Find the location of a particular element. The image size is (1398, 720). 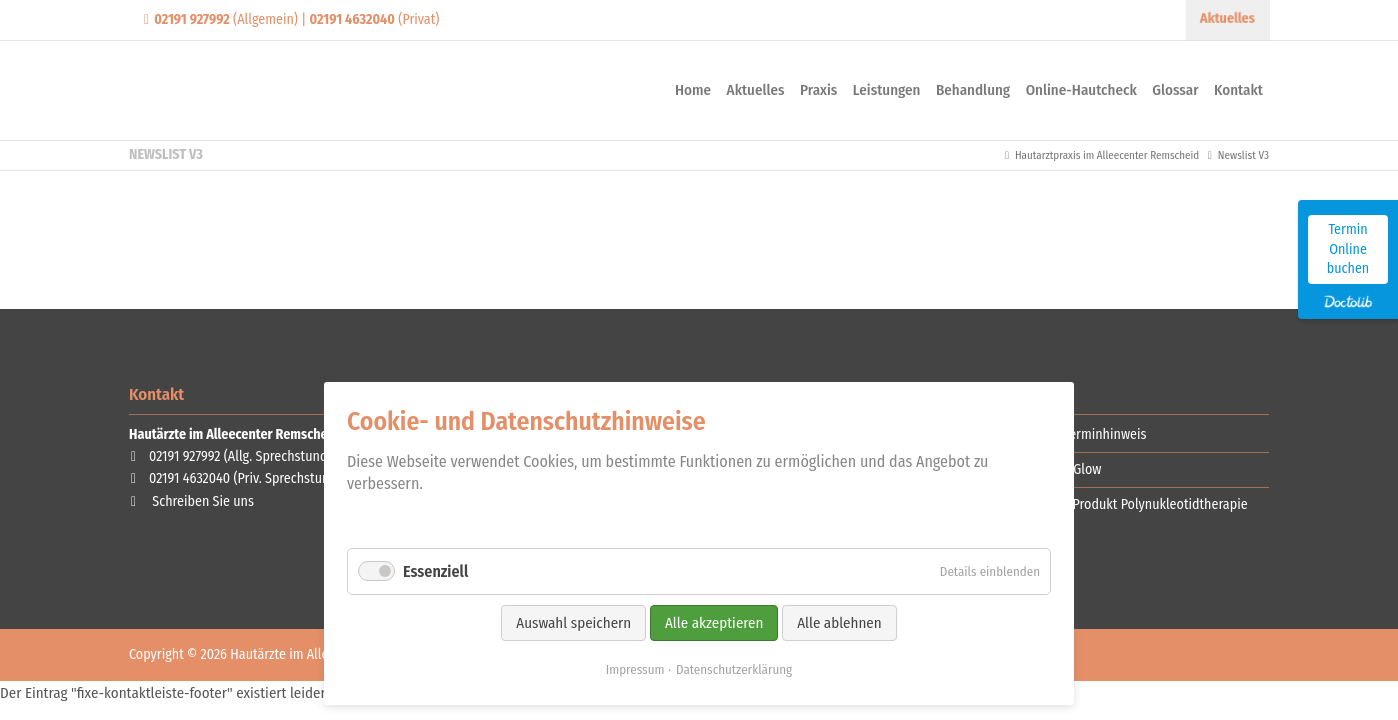

Aktuelles is located at coordinates (1228, 18).